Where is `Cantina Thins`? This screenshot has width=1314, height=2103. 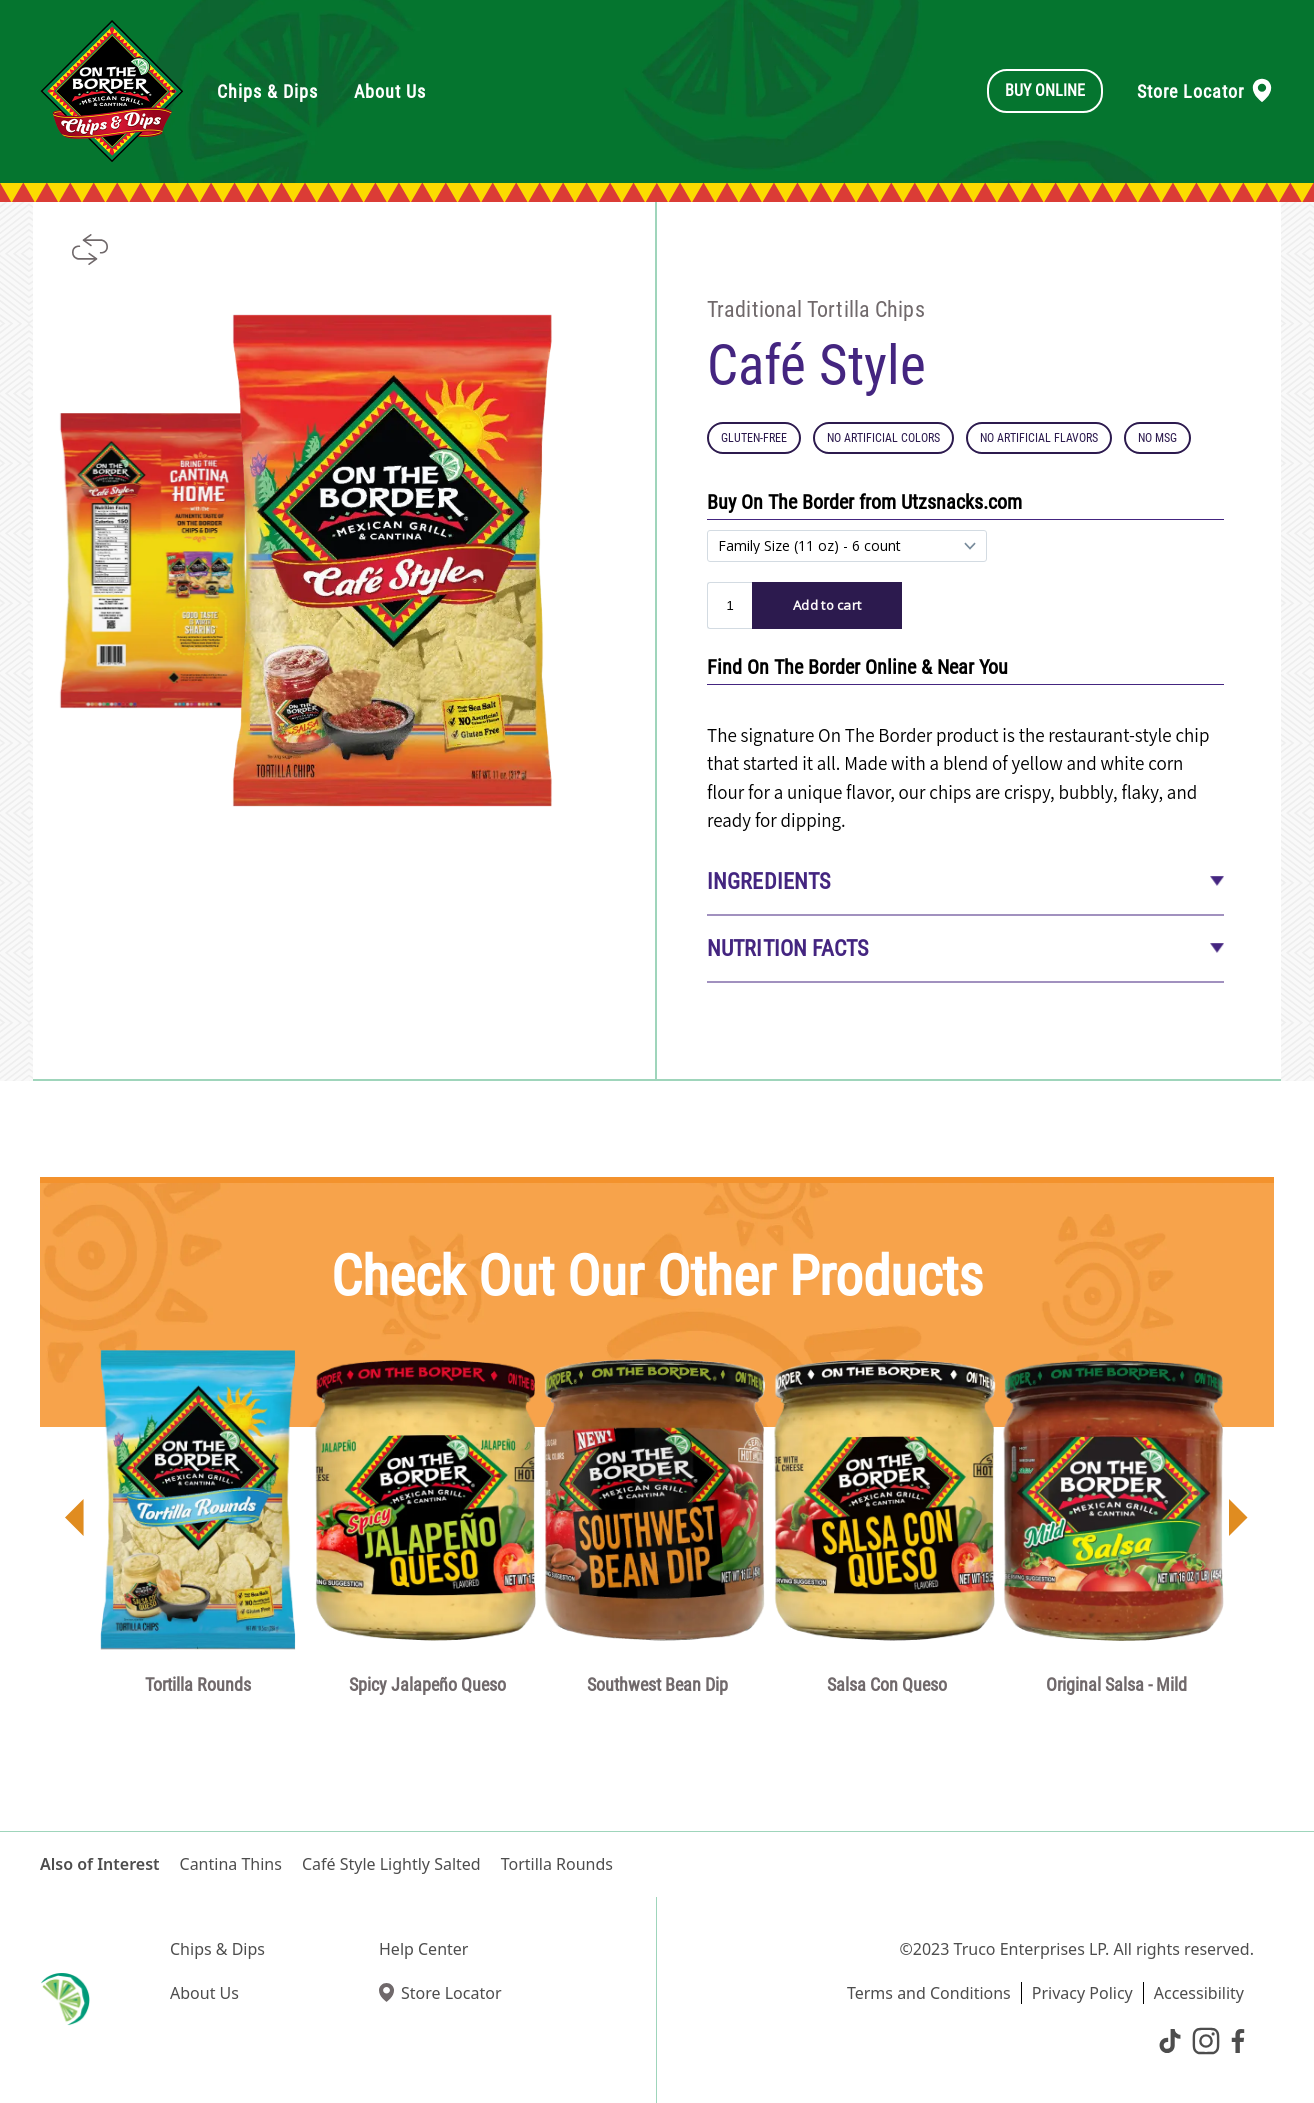 Cantina Thins is located at coordinates (231, 1864).